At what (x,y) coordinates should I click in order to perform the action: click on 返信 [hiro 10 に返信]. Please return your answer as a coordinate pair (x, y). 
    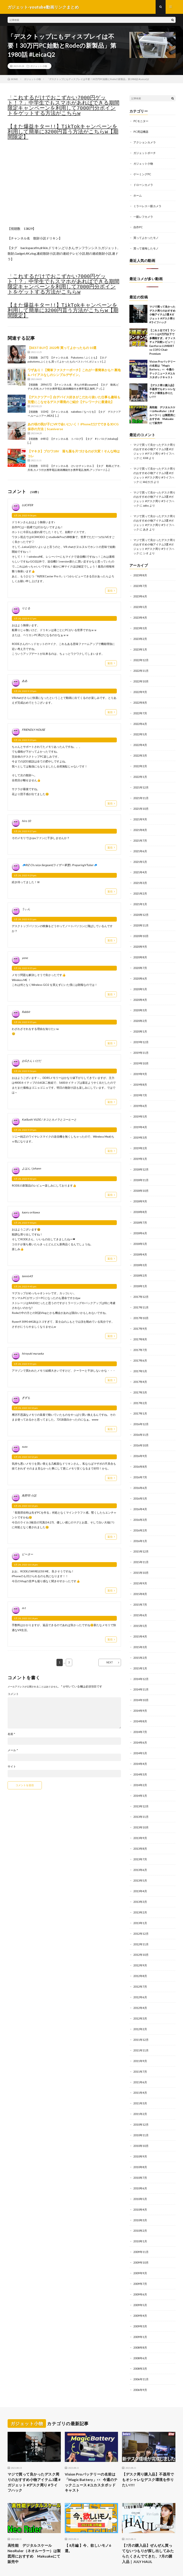
    Looking at the image, I should click on (110, 847).